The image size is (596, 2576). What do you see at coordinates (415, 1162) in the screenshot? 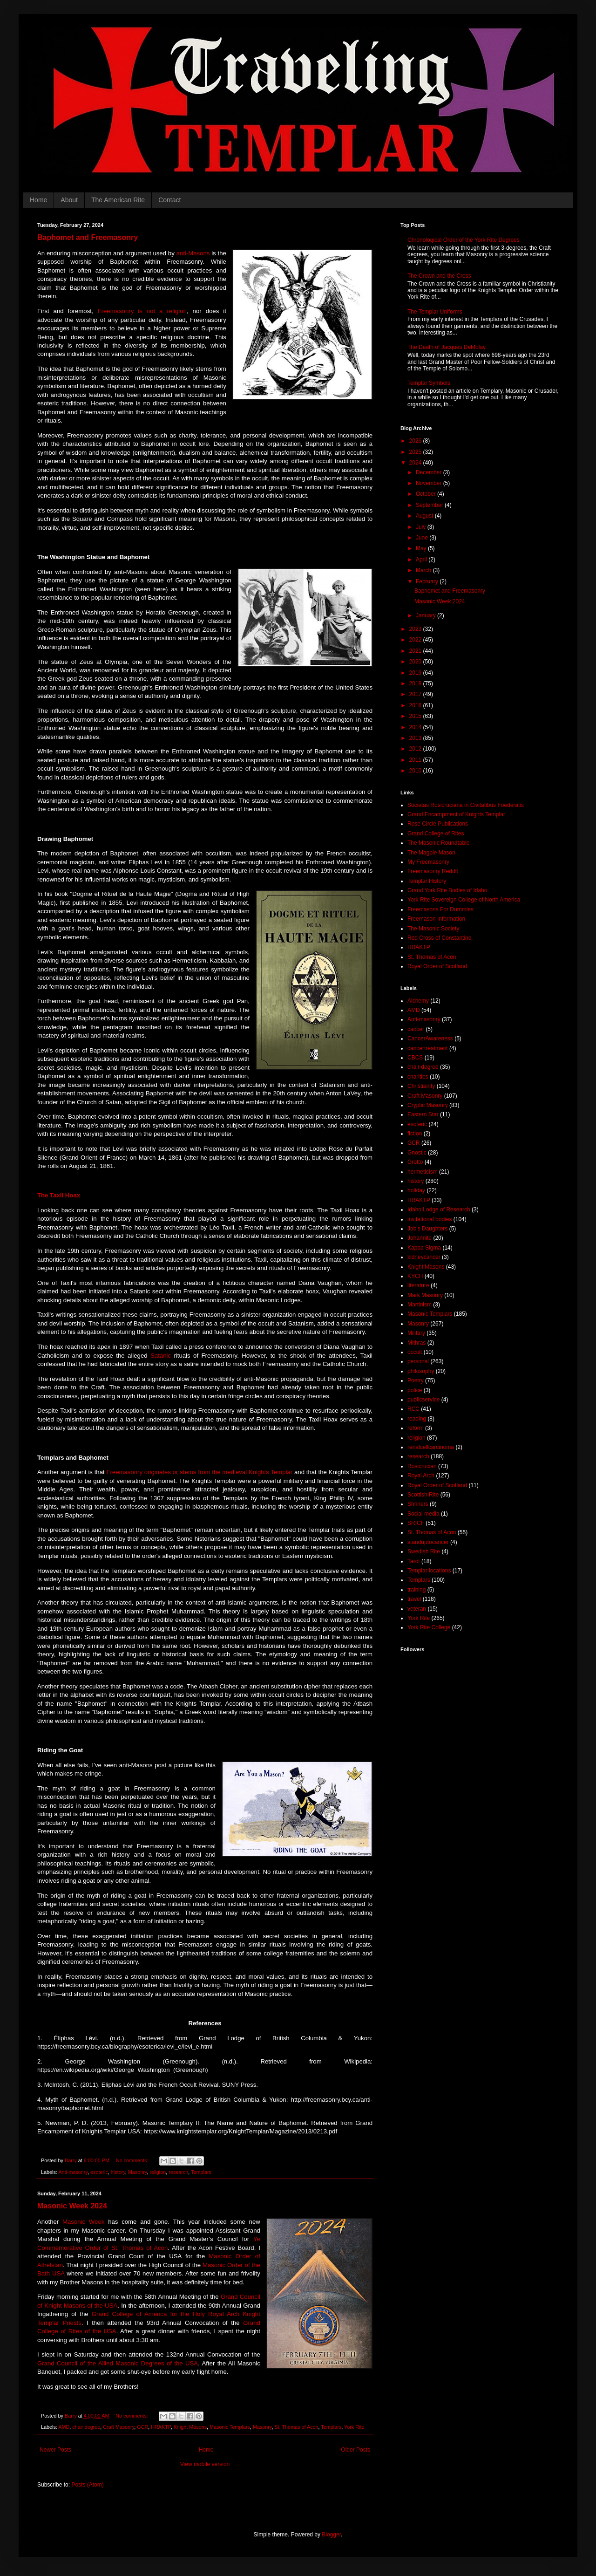
I see `Grotto` at bounding box center [415, 1162].